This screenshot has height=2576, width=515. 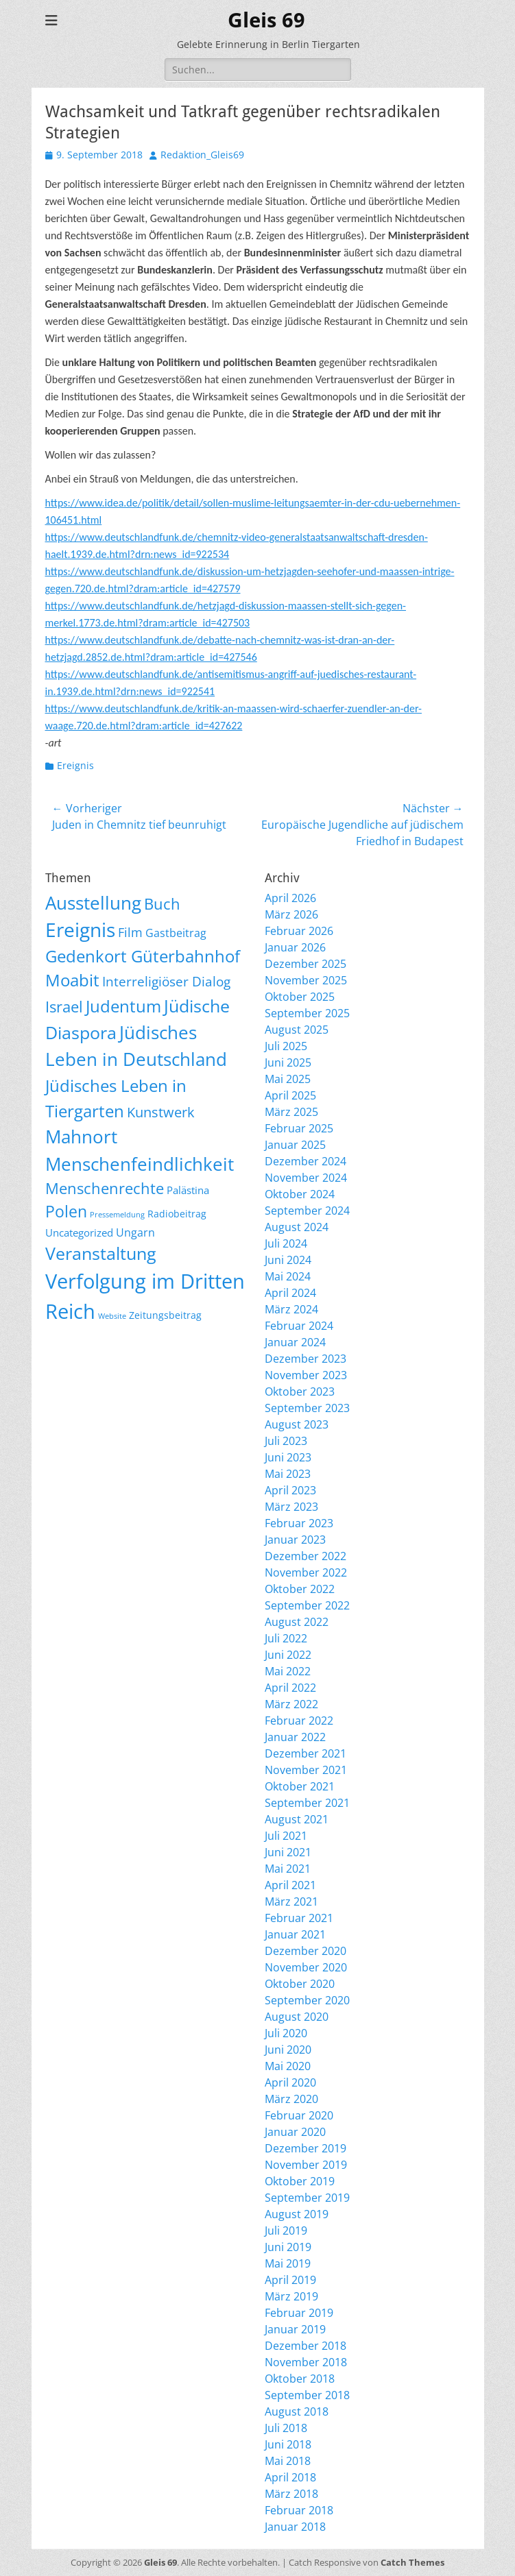 What do you see at coordinates (296, 1227) in the screenshot?
I see `August 2024` at bounding box center [296, 1227].